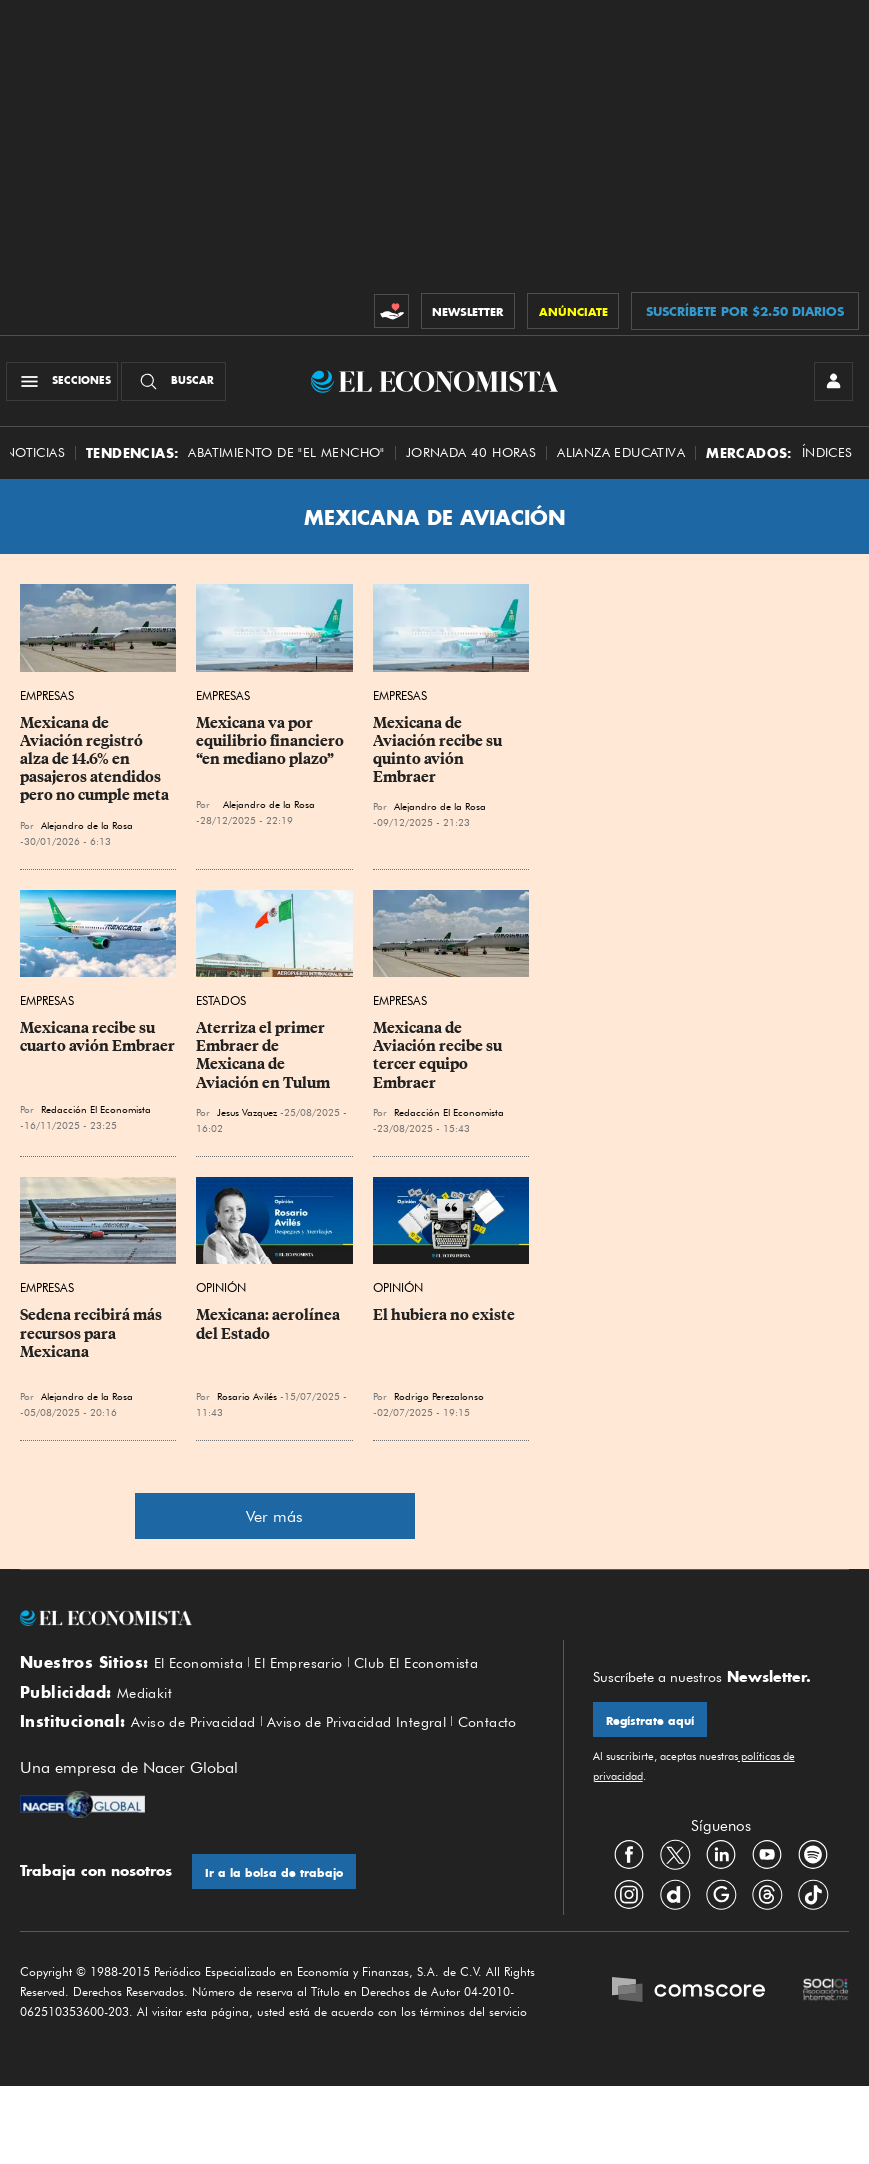 This screenshot has width=869, height=2164. I want to click on [Buscador], so click(179, 386).